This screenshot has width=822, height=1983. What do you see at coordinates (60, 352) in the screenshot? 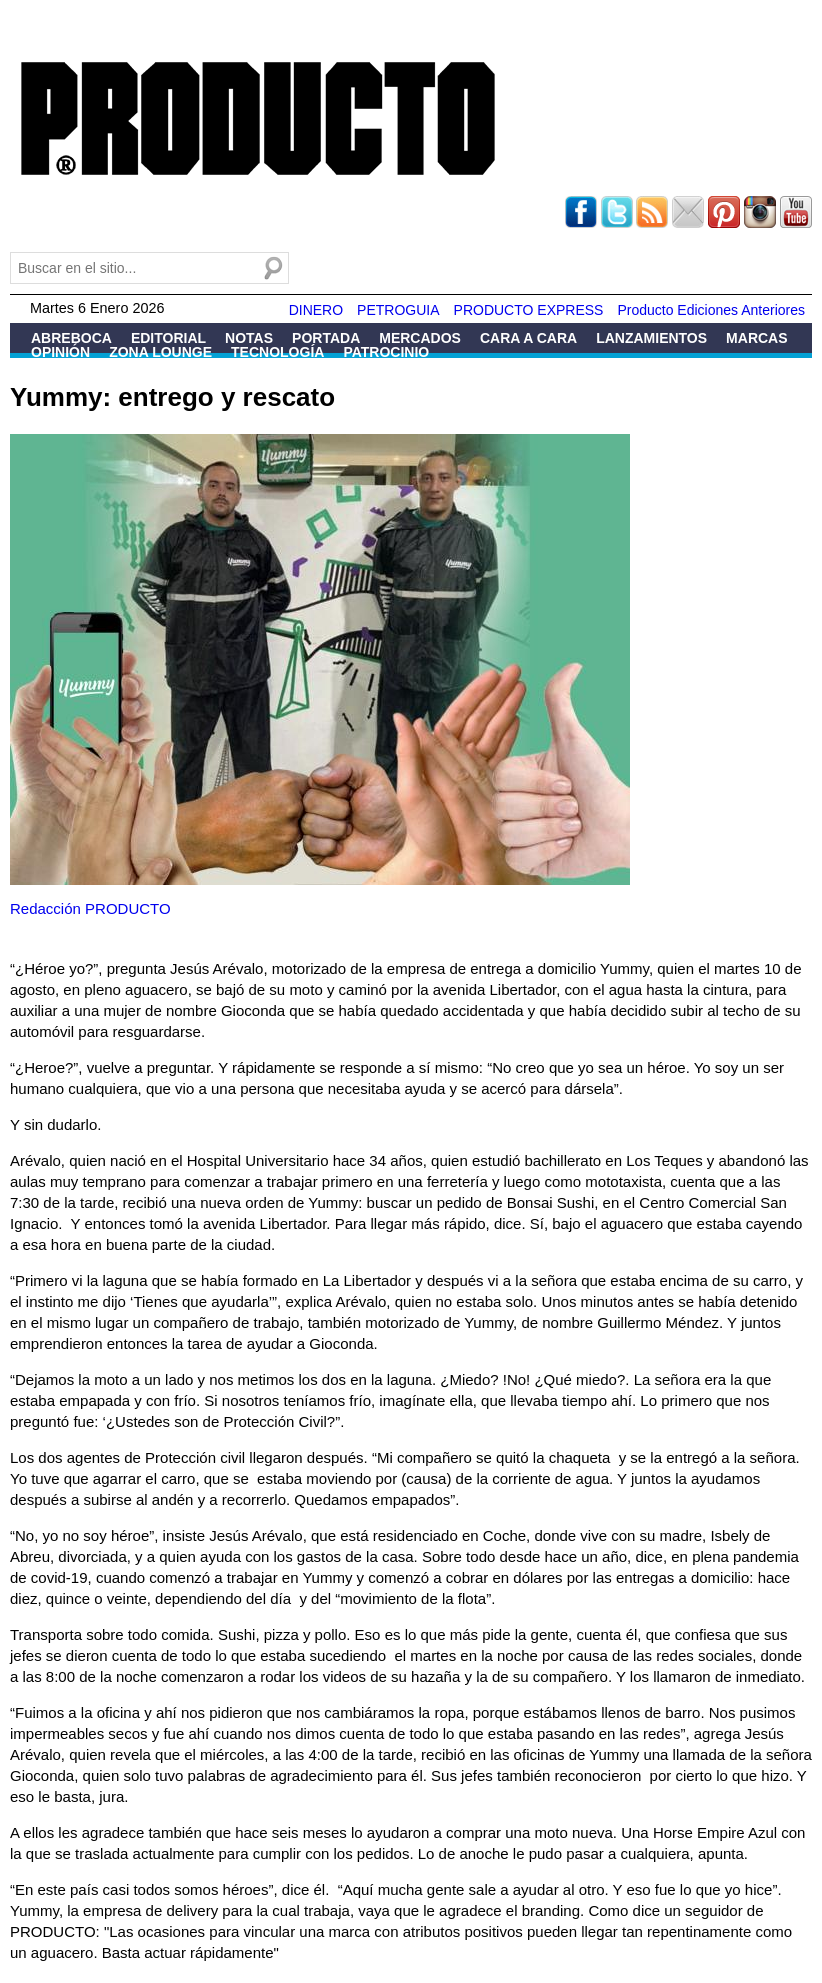
I see `Opinión` at bounding box center [60, 352].